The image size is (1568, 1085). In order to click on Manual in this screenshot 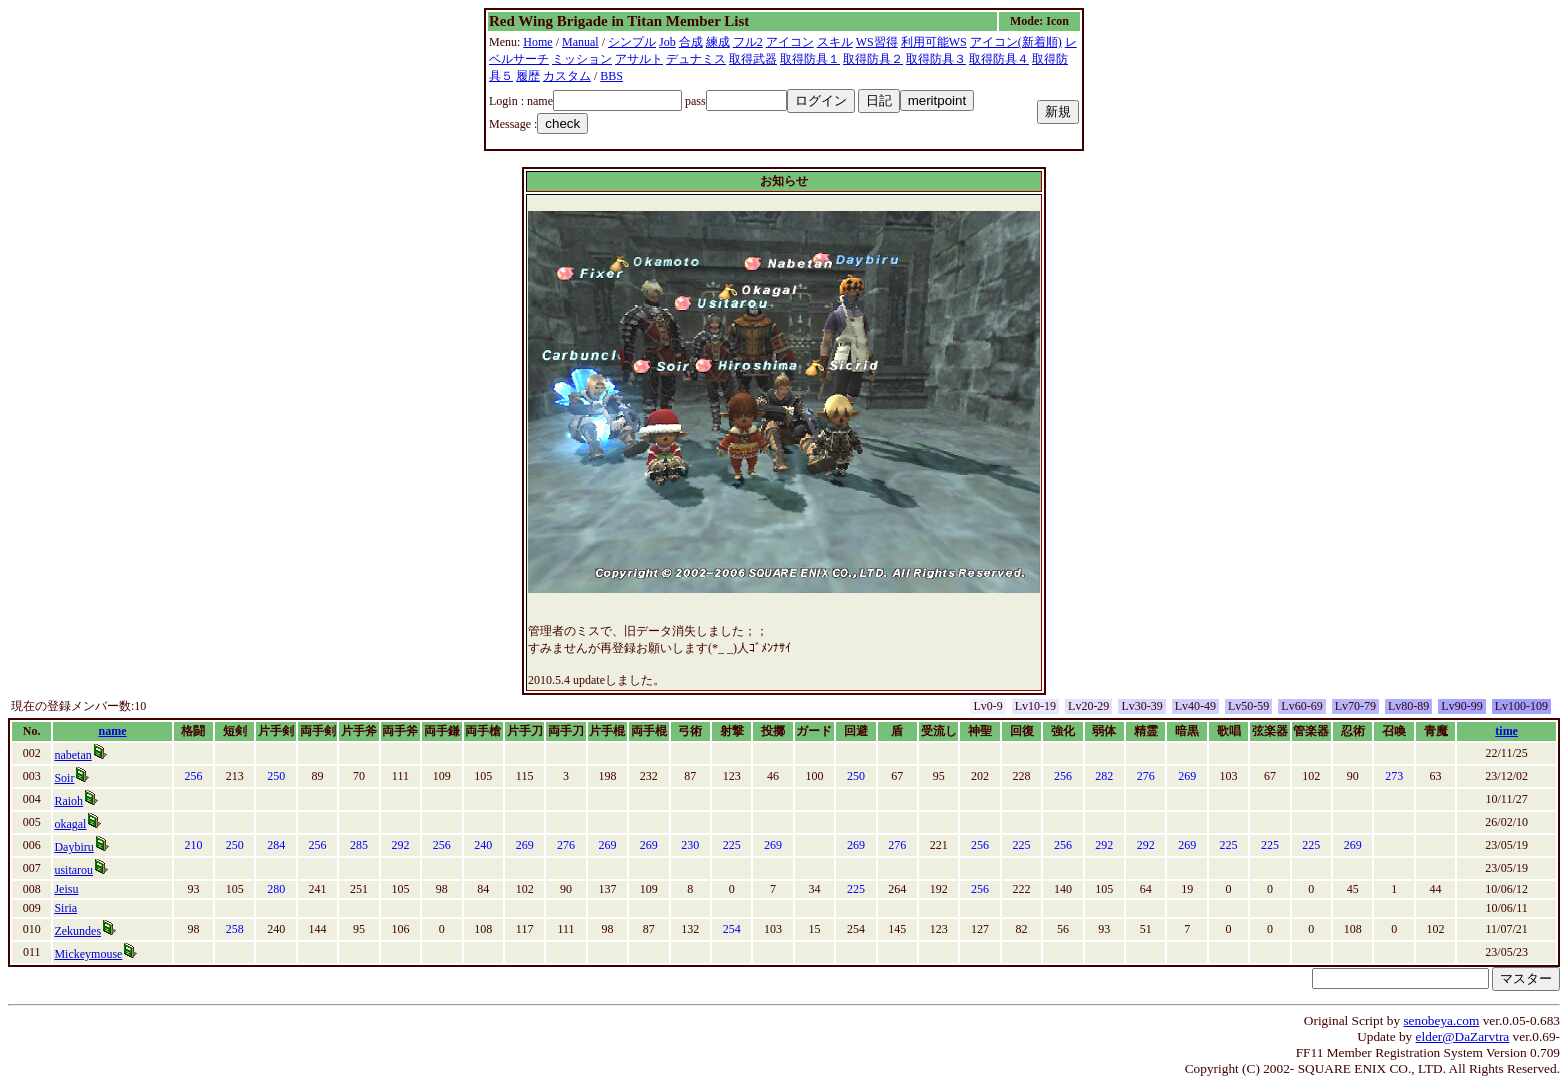, I will do `click(580, 42)`.